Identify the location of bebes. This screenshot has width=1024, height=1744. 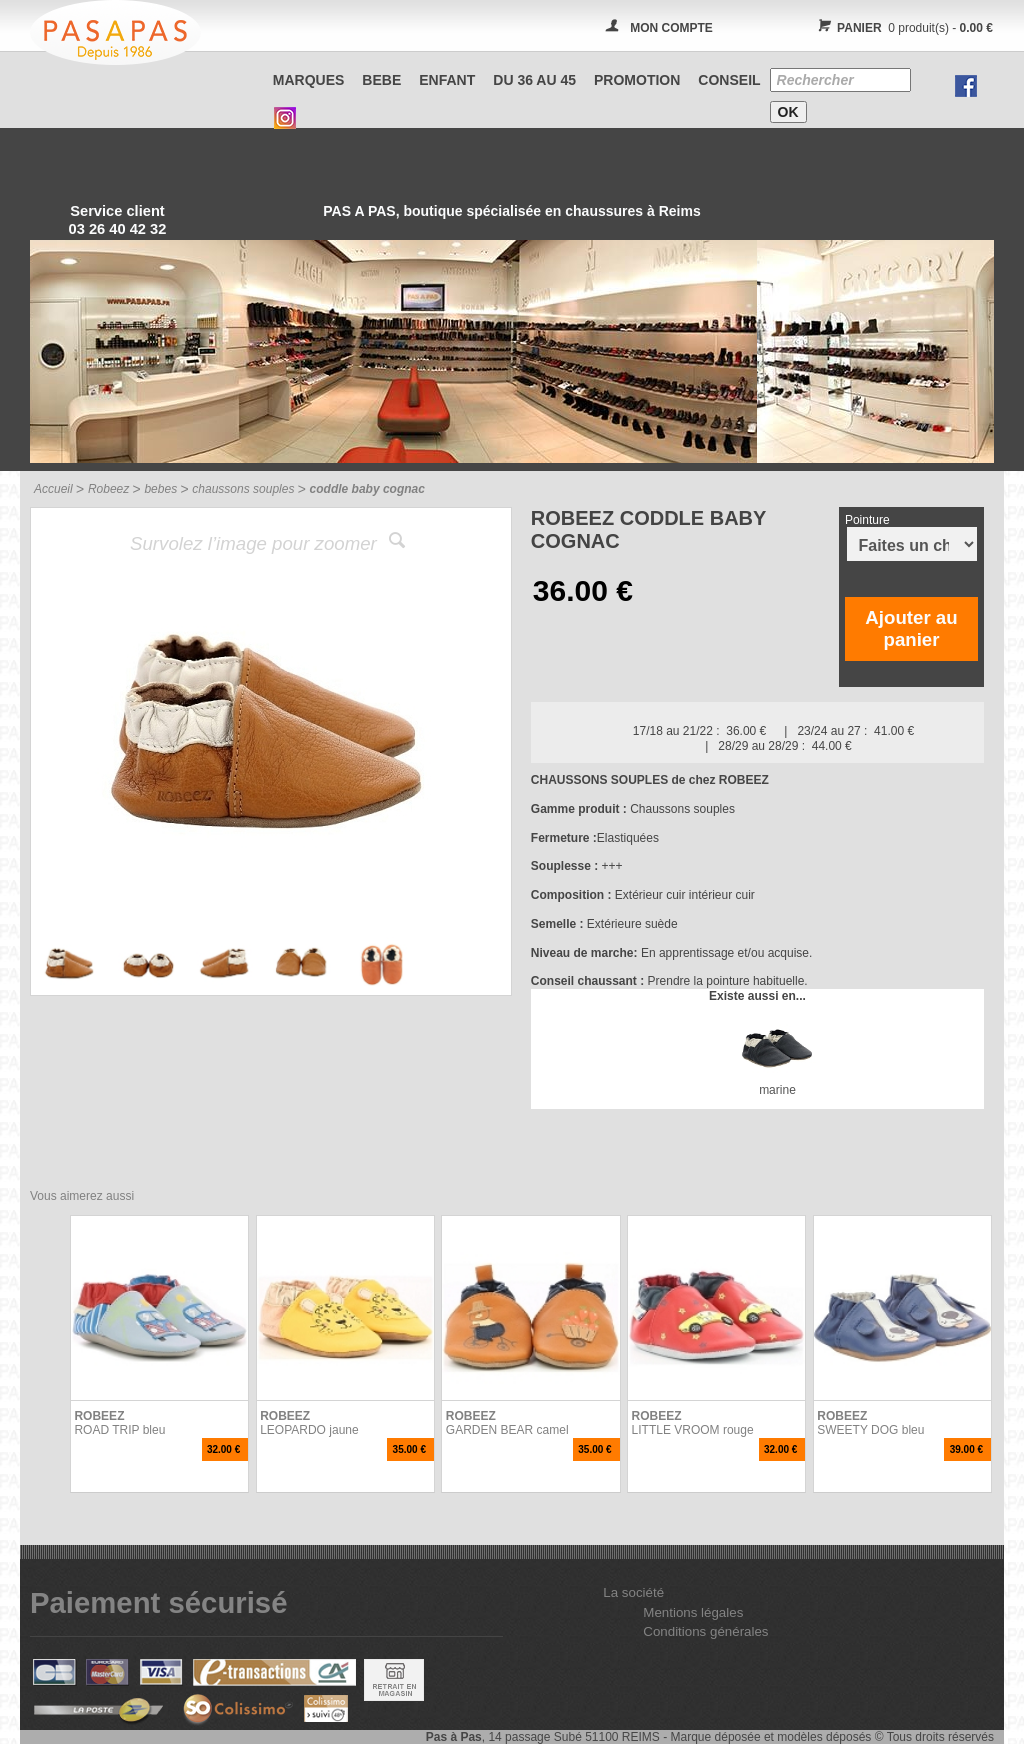
(160, 489).